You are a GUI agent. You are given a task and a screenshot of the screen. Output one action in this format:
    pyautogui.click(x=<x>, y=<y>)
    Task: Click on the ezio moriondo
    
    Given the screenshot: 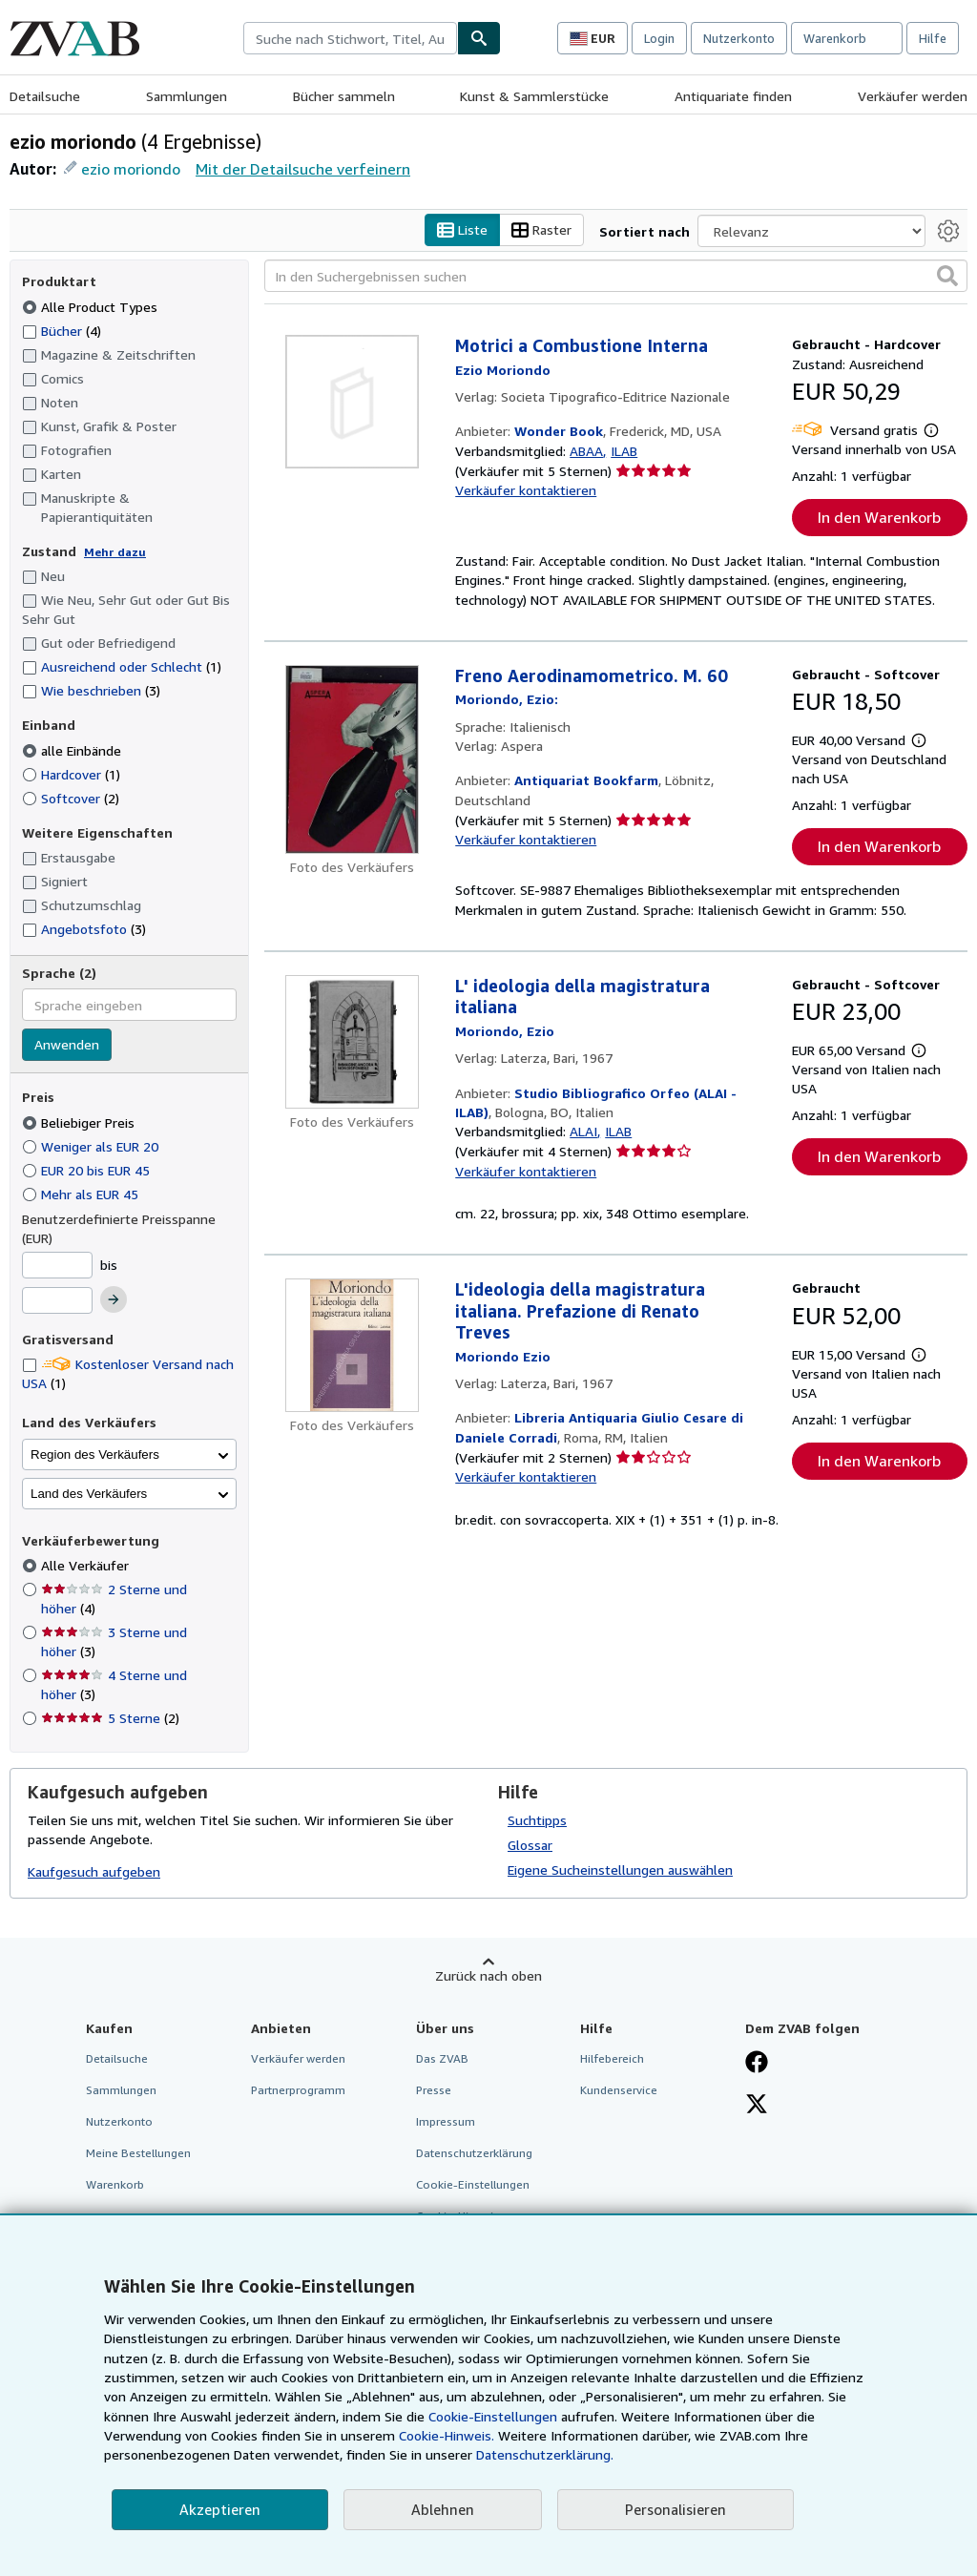 What is the action you would take?
    pyautogui.click(x=130, y=168)
    